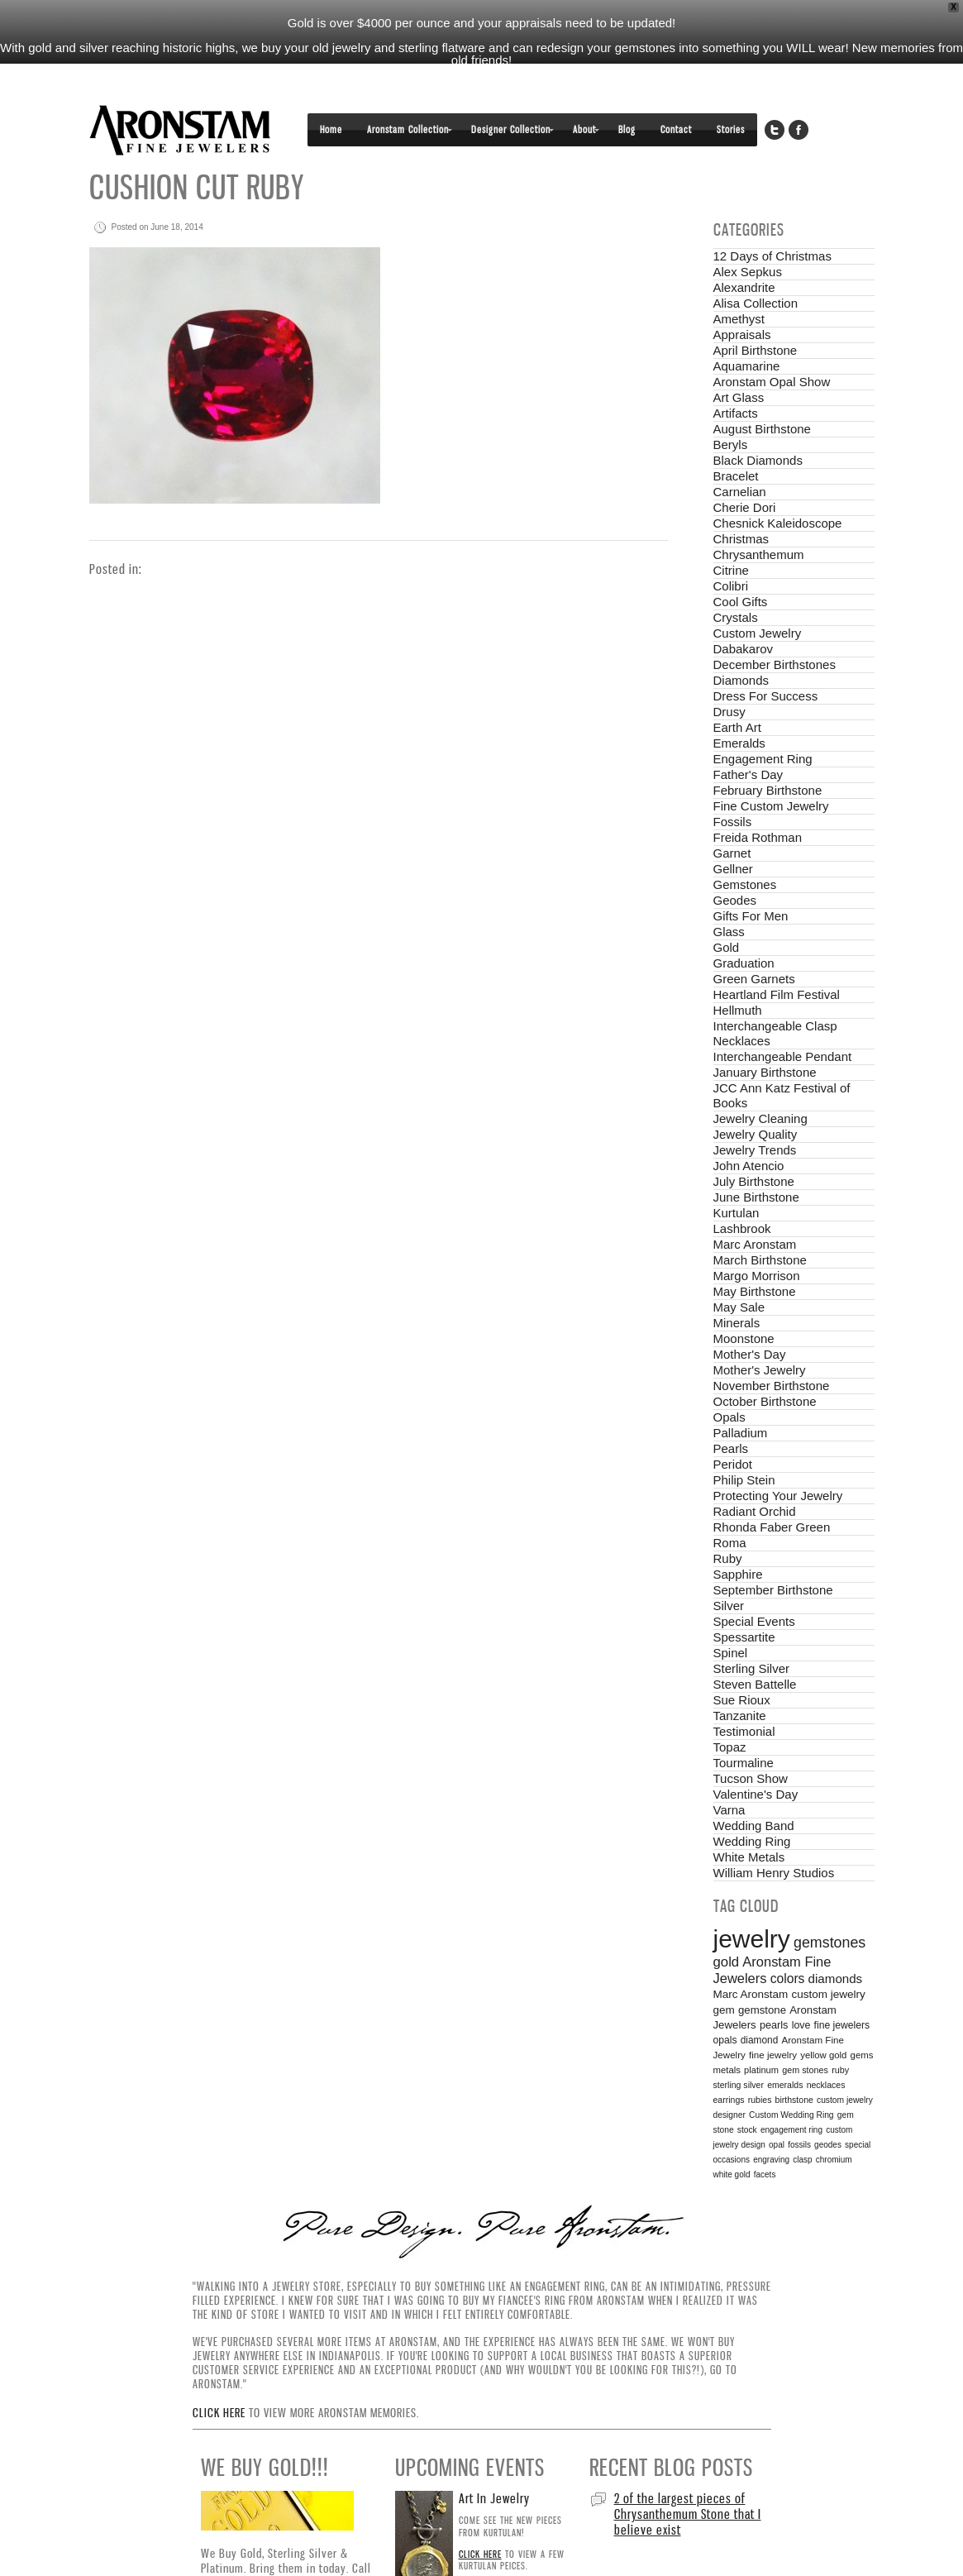 The image size is (963, 2576). I want to click on Earth Art, so click(737, 687).